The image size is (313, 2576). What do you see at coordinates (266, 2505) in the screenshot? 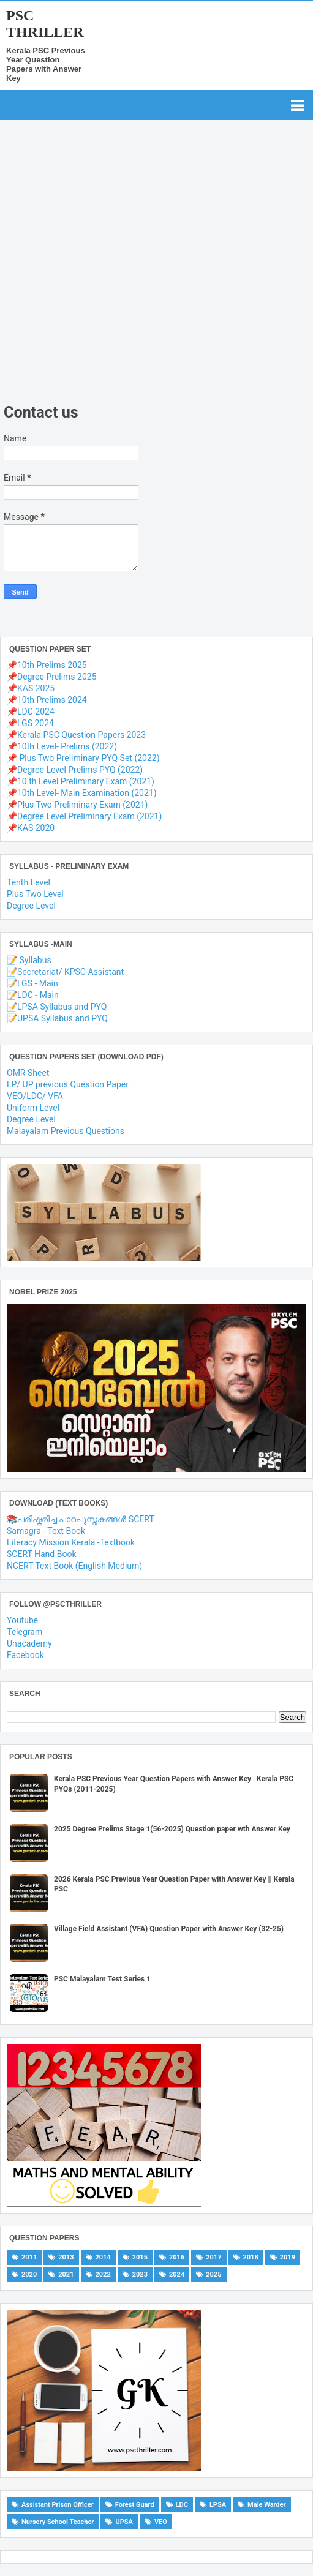
I see `Male Warder` at bounding box center [266, 2505].